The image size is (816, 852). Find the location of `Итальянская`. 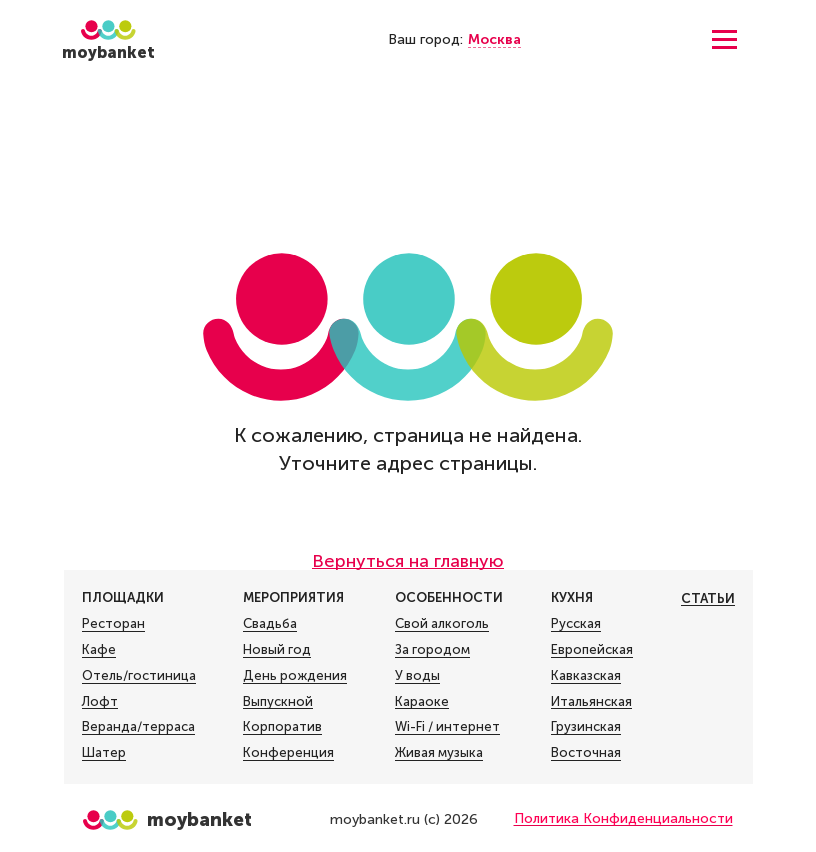

Итальянская is located at coordinates (591, 702).